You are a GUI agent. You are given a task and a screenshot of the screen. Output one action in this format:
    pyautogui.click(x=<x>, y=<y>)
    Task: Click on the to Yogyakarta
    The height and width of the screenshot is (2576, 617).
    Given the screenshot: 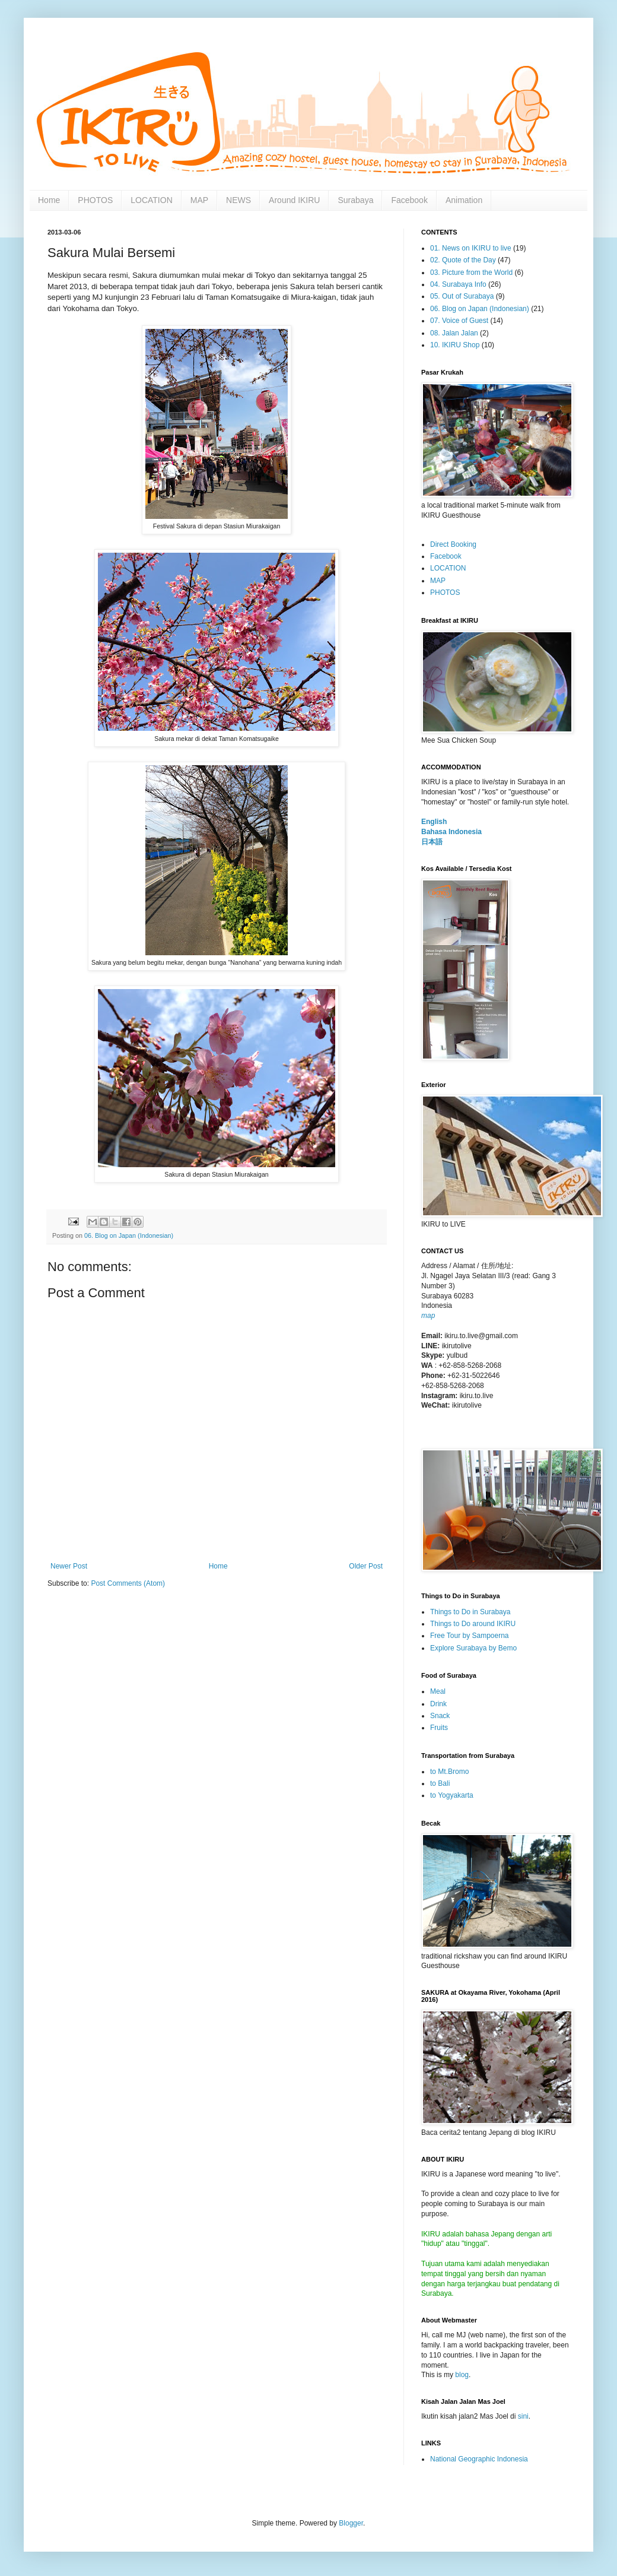 What is the action you would take?
    pyautogui.click(x=451, y=1795)
    